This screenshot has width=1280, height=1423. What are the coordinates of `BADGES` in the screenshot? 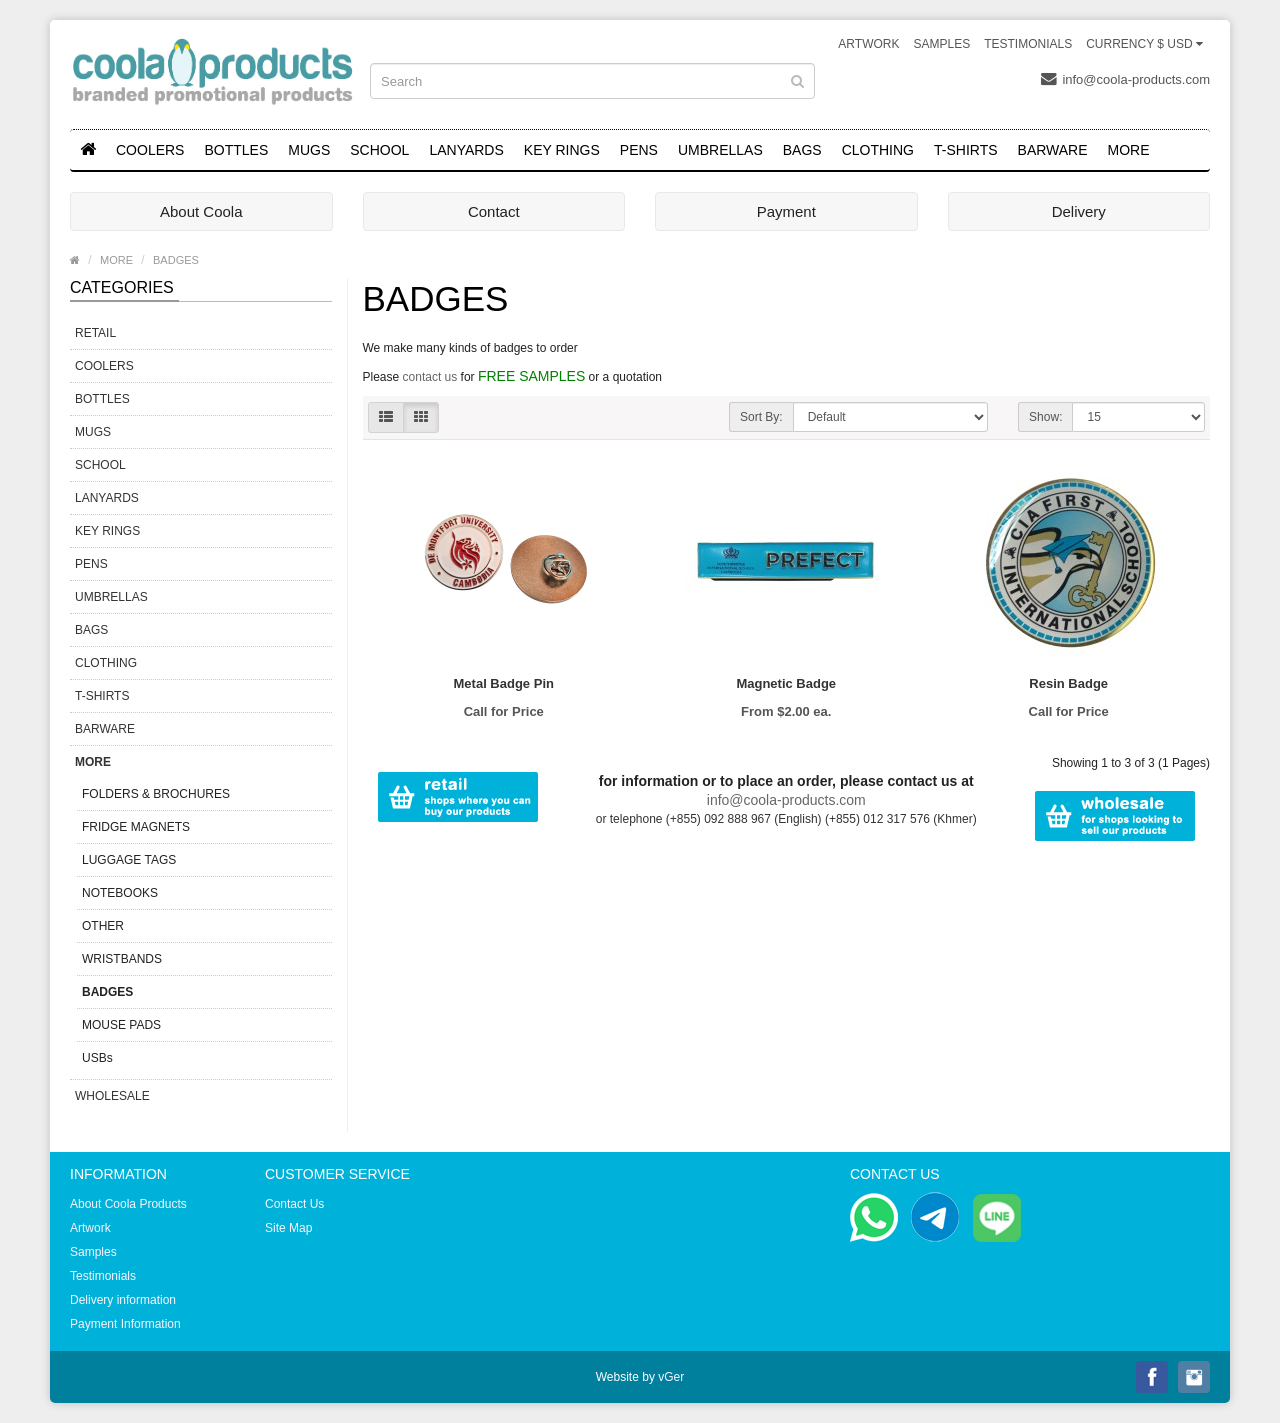 It's located at (176, 260).